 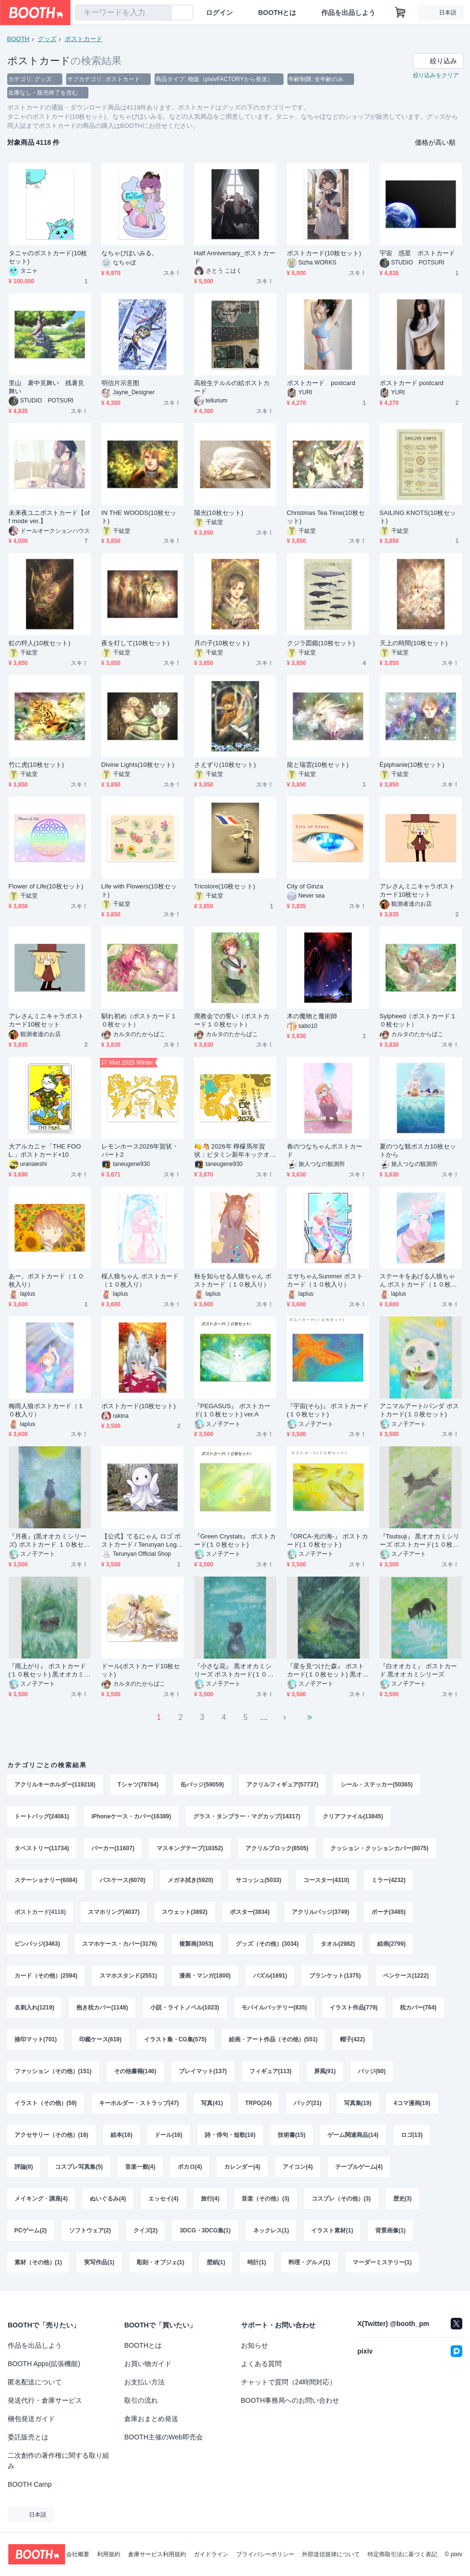 What do you see at coordinates (232, 1151) in the screenshot?
I see `🍋🐴 2026年 檸檬馬年賀状：ビタミン新年キックオフ！` at bounding box center [232, 1151].